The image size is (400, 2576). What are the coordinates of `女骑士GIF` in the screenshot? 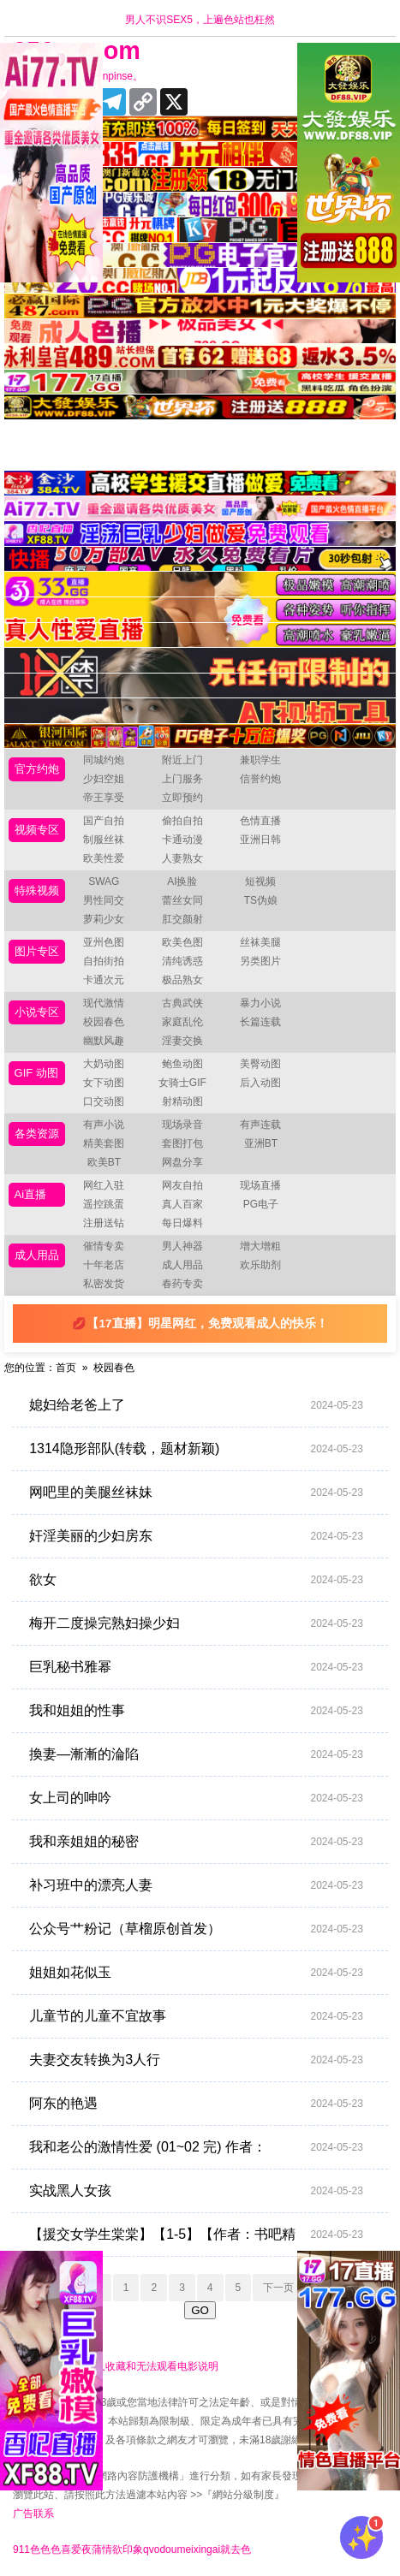 It's located at (182, 1083).